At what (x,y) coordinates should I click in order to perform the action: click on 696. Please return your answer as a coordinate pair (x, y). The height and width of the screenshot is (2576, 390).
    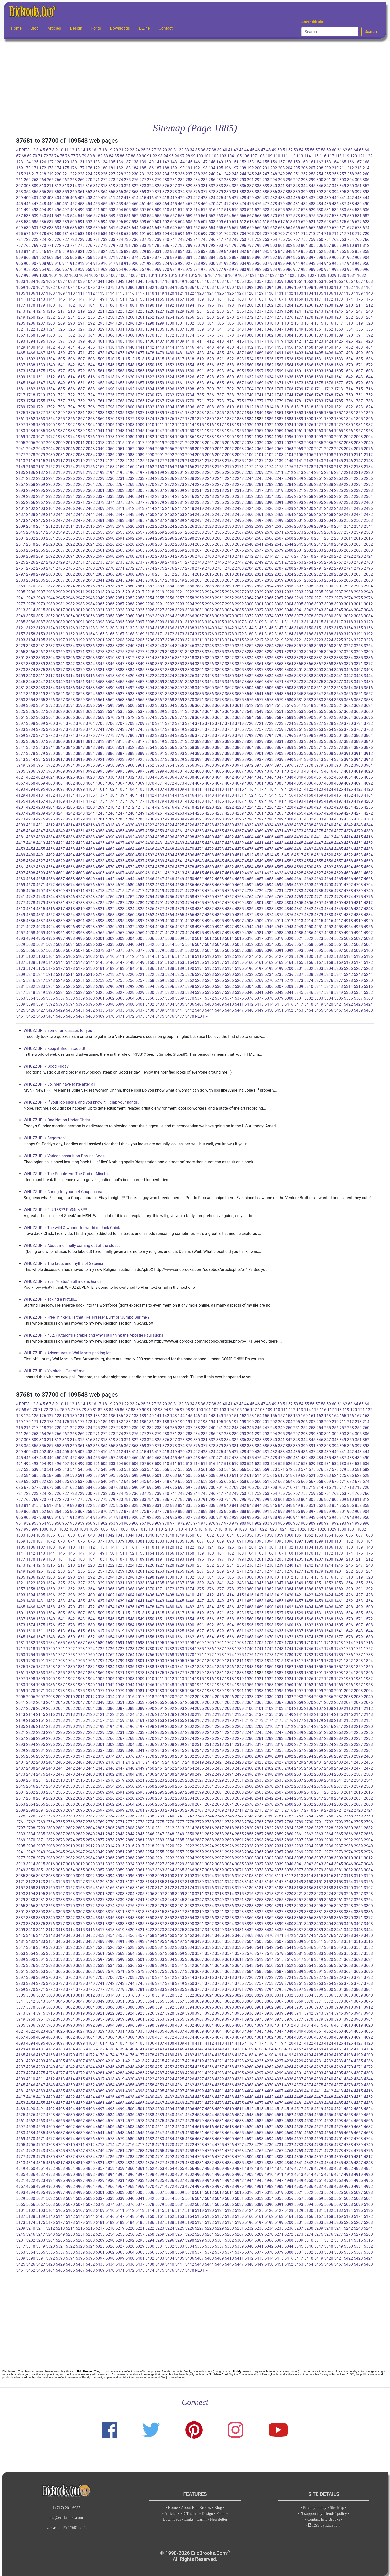
    Looking at the image, I should click on (181, 233).